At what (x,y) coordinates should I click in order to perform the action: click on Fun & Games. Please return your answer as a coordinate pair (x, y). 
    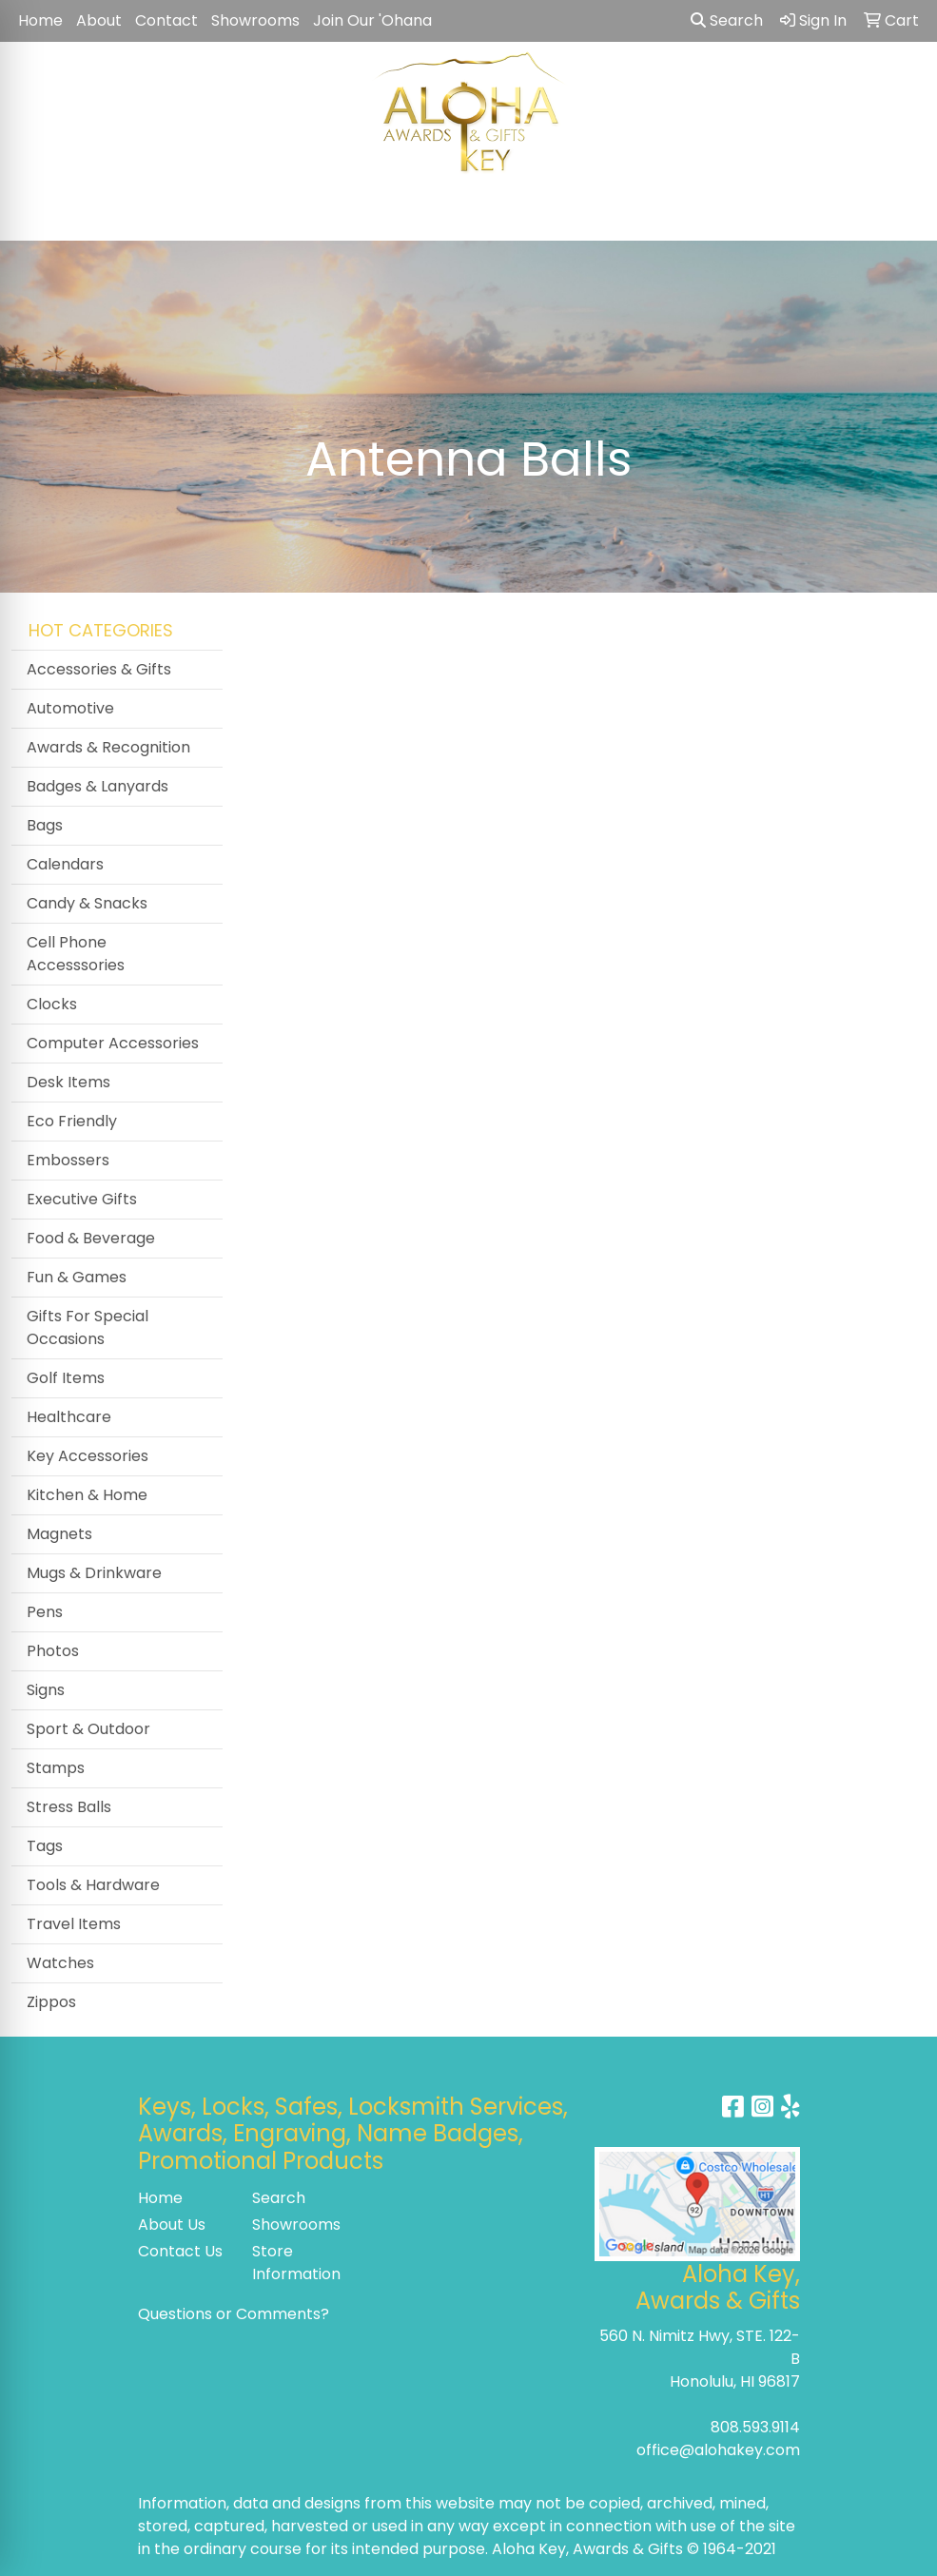
    Looking at the image, I should click on (77, 1277).